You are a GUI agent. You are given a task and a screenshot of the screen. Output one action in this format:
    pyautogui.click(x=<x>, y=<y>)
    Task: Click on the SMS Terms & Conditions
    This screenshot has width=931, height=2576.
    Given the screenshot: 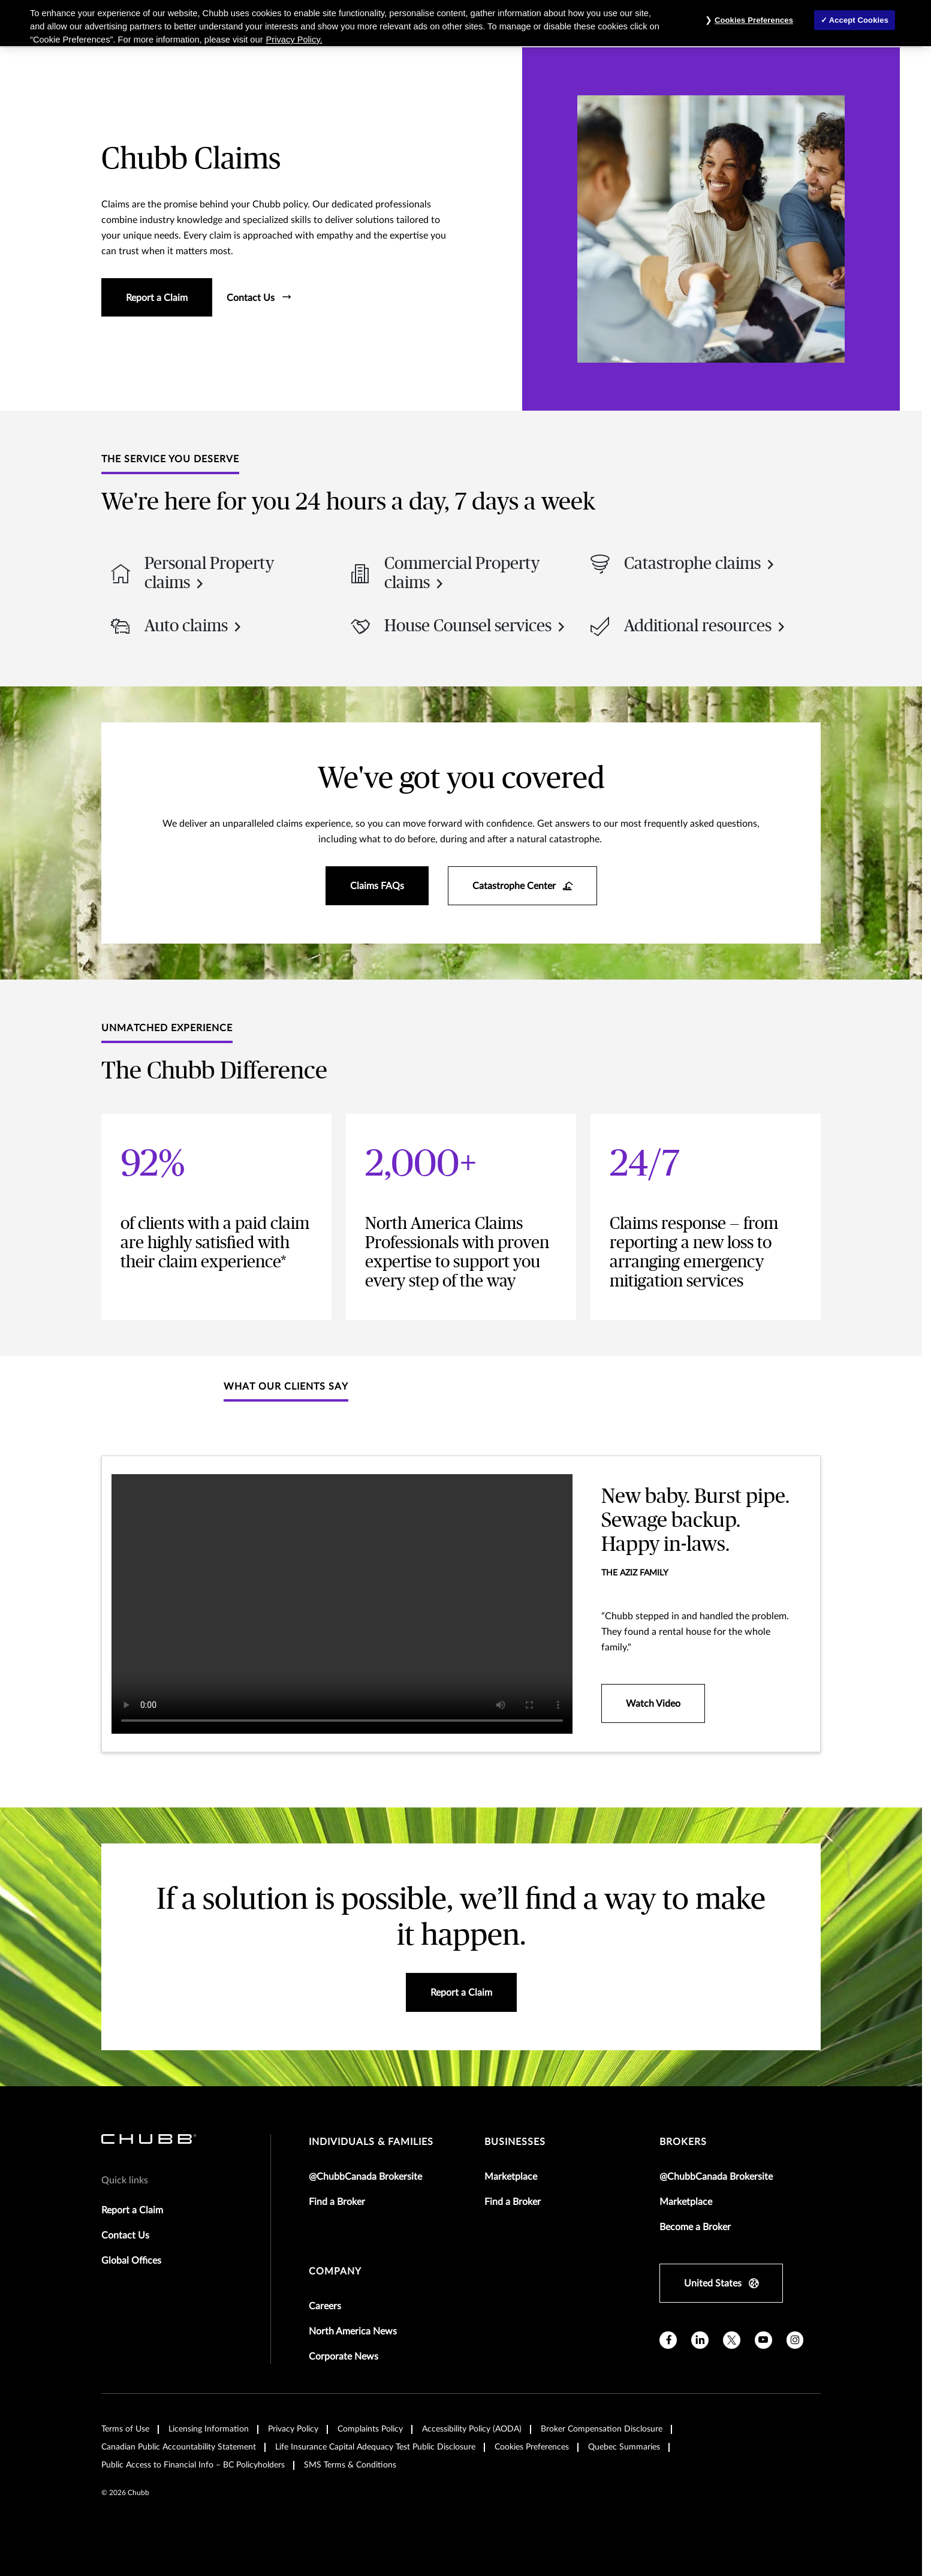 What is the action you would take?
    pyautogui.click(x=350, y=2465)
    